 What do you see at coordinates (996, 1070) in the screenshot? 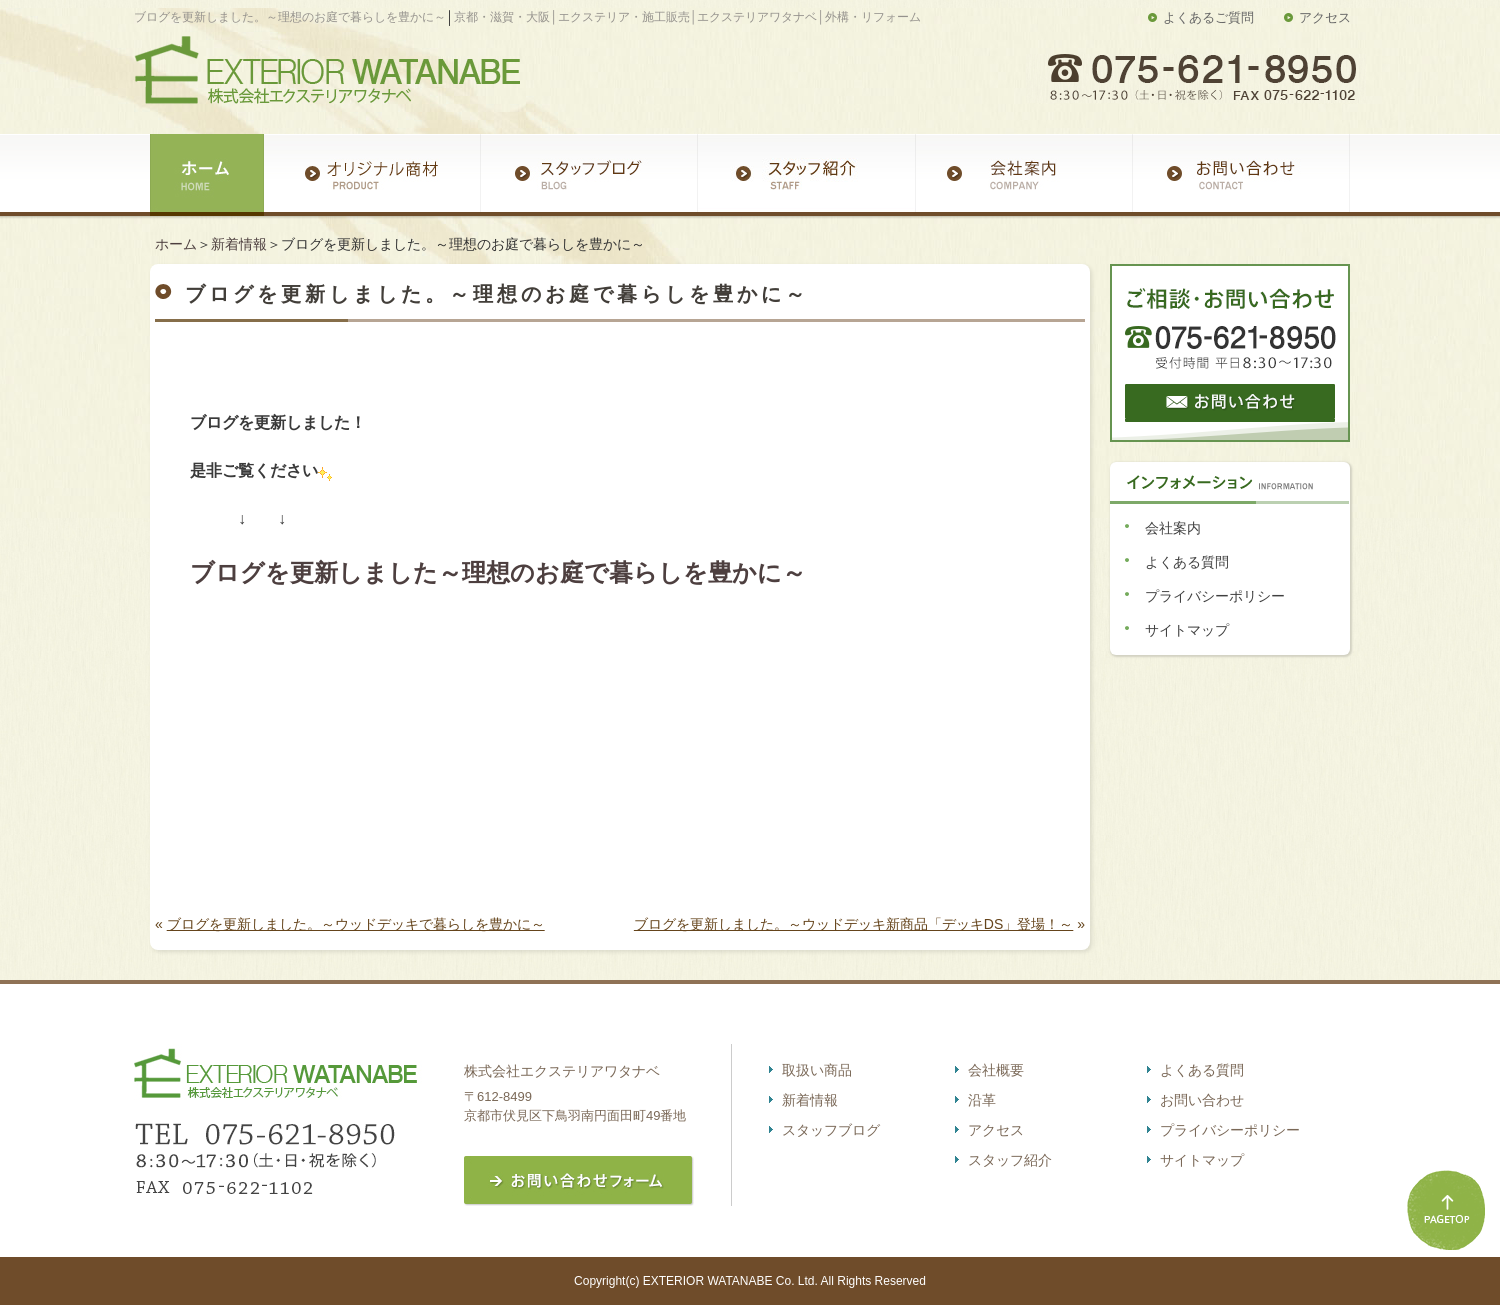
I see `会社概要` at bounding box center [996, 1070].